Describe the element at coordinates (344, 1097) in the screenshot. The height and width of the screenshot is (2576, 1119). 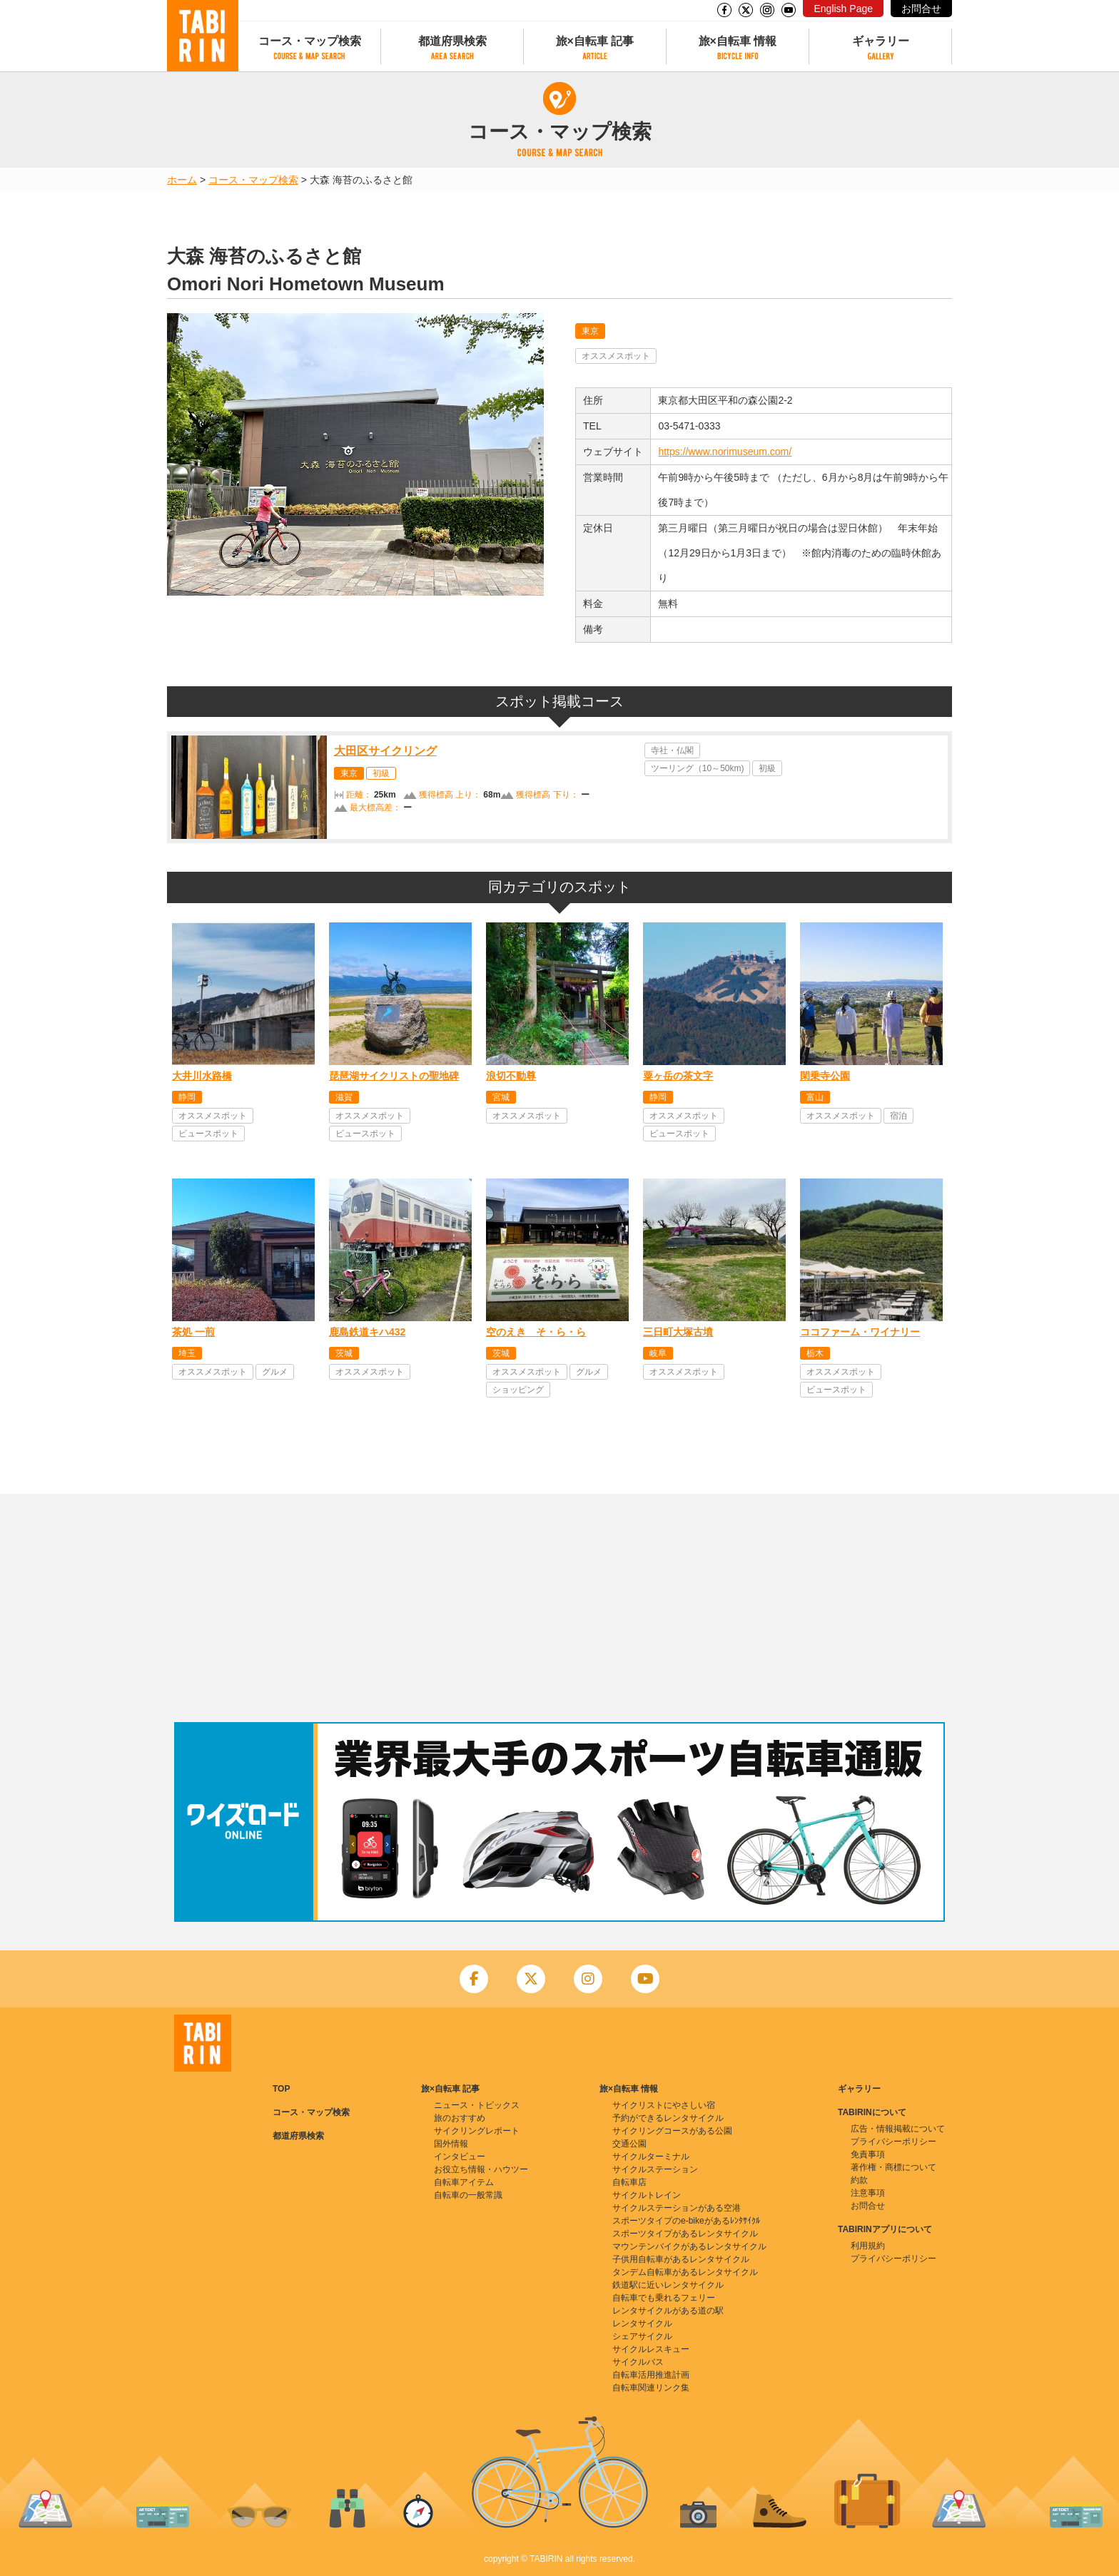
I see `滋賀` at that location.